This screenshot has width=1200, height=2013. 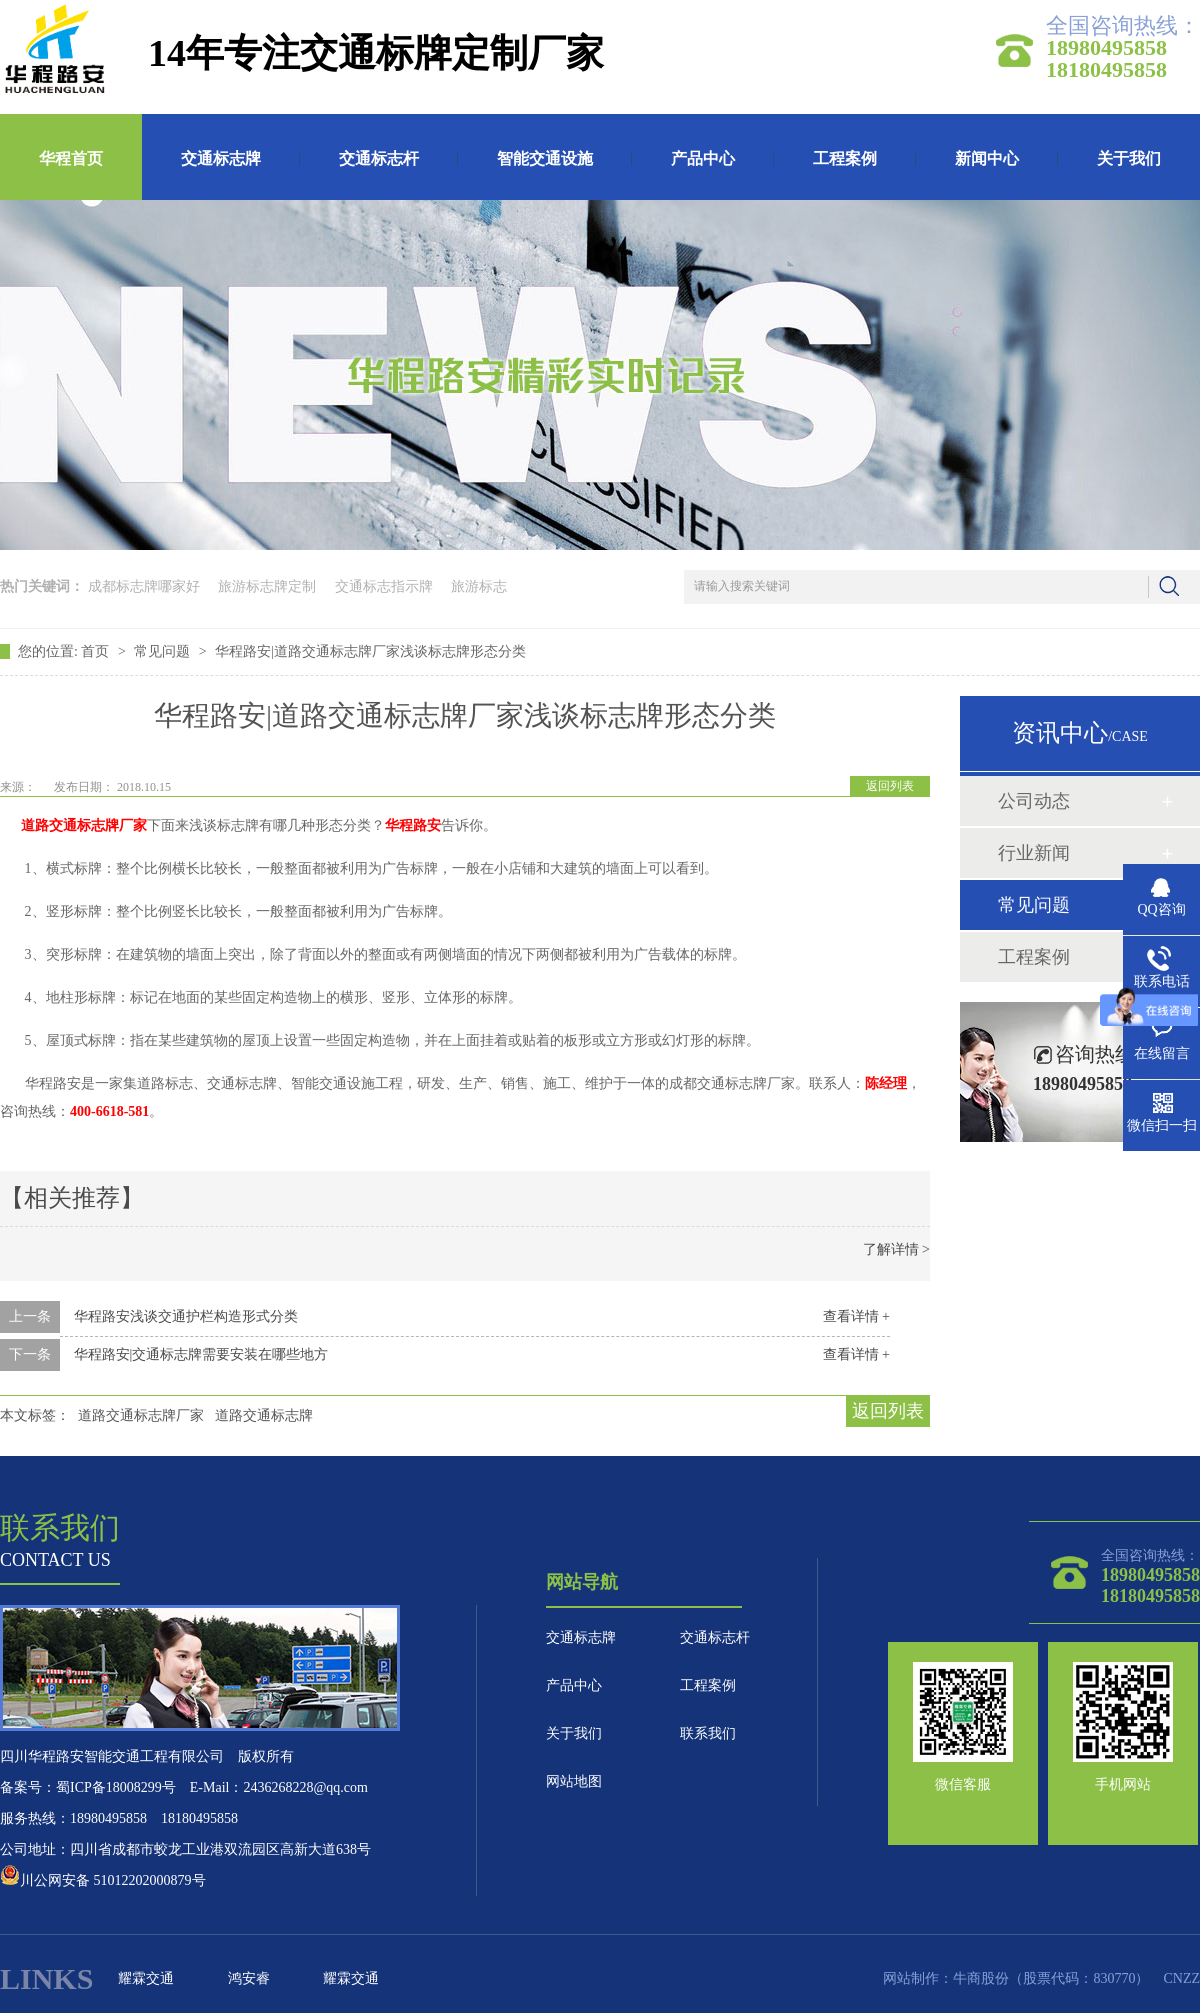 What do you see at coordinates (144, 586) in the screenshot?
I see `成都标志牌哪家好` at bounding box center [144, 586].